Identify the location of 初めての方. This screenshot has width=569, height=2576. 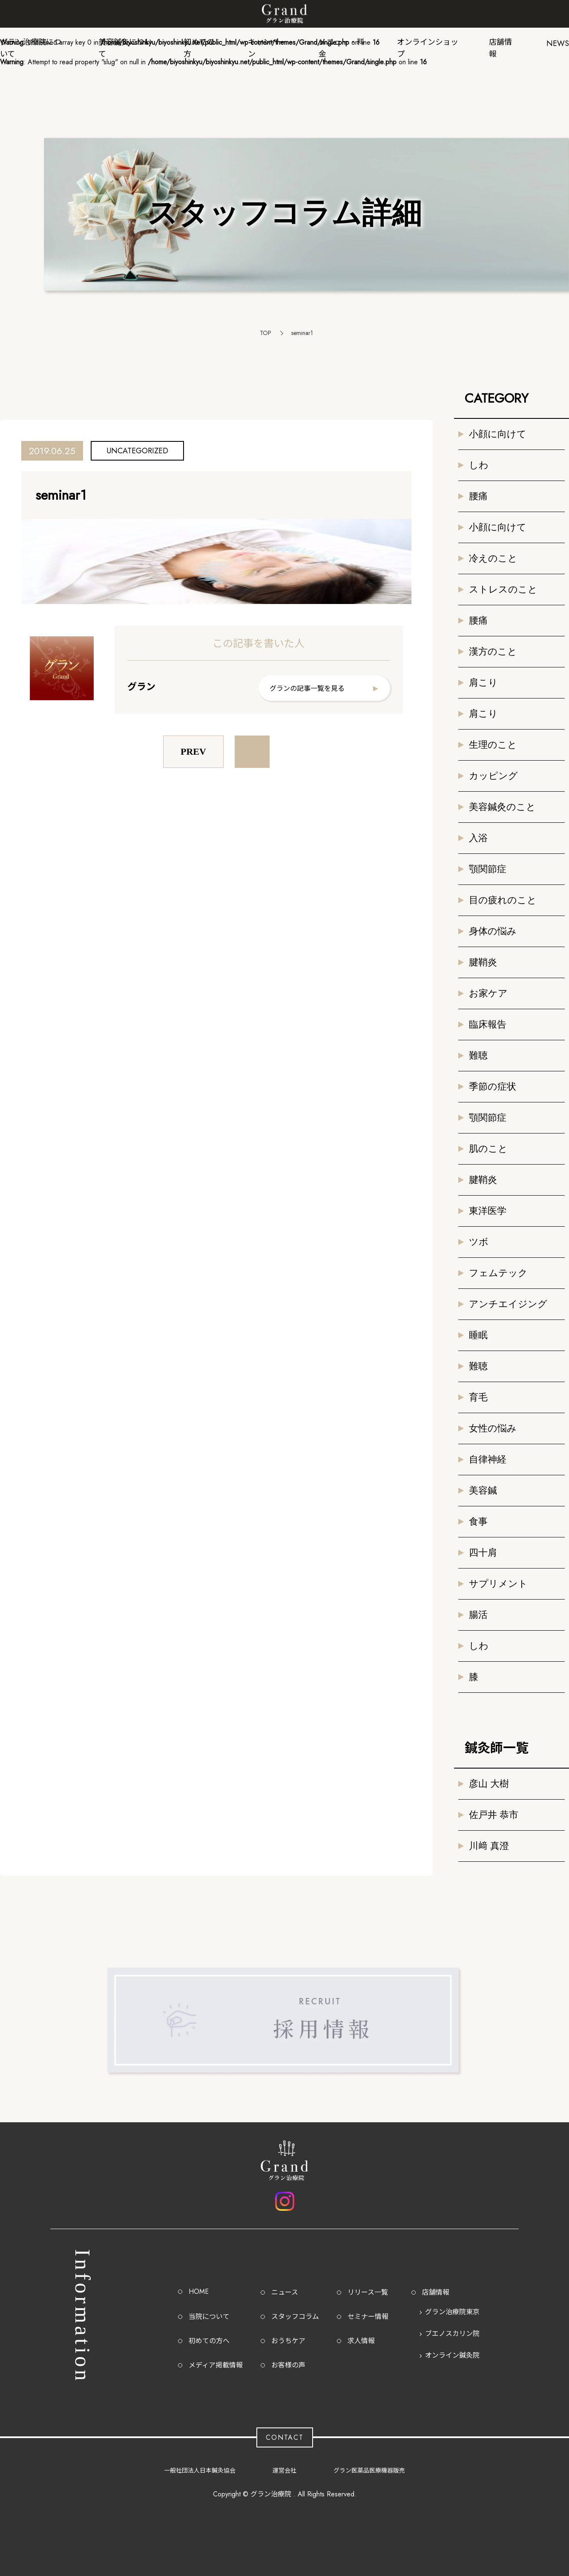
(199, 46).